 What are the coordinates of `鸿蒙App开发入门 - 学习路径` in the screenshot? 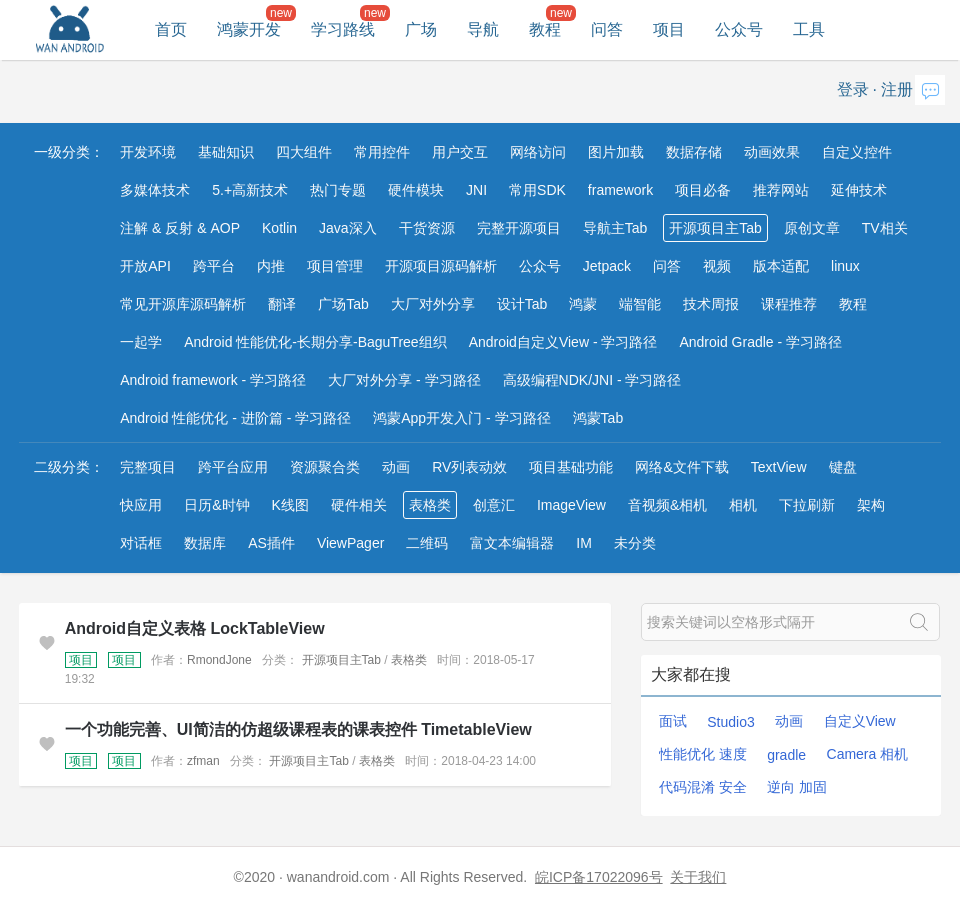 It's located at (461, 418).